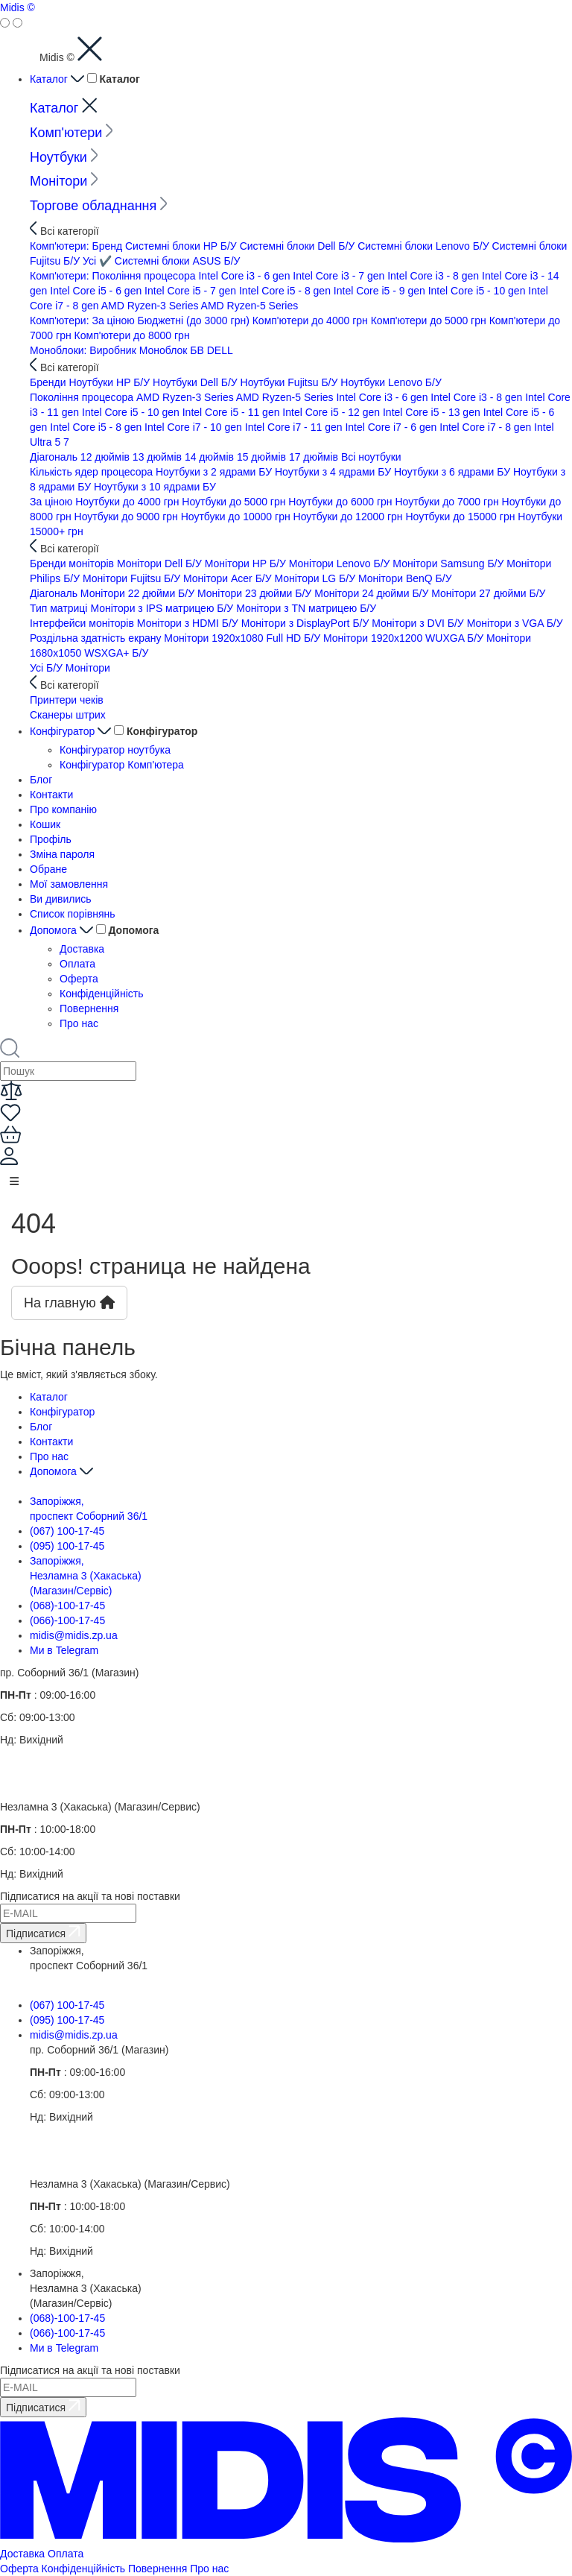 This screenshot has height=2576, width=572. Describe the element at coordinates (306, 623) in the screenshot. I see `Монітори з DisplayPort Б/У` at that location.